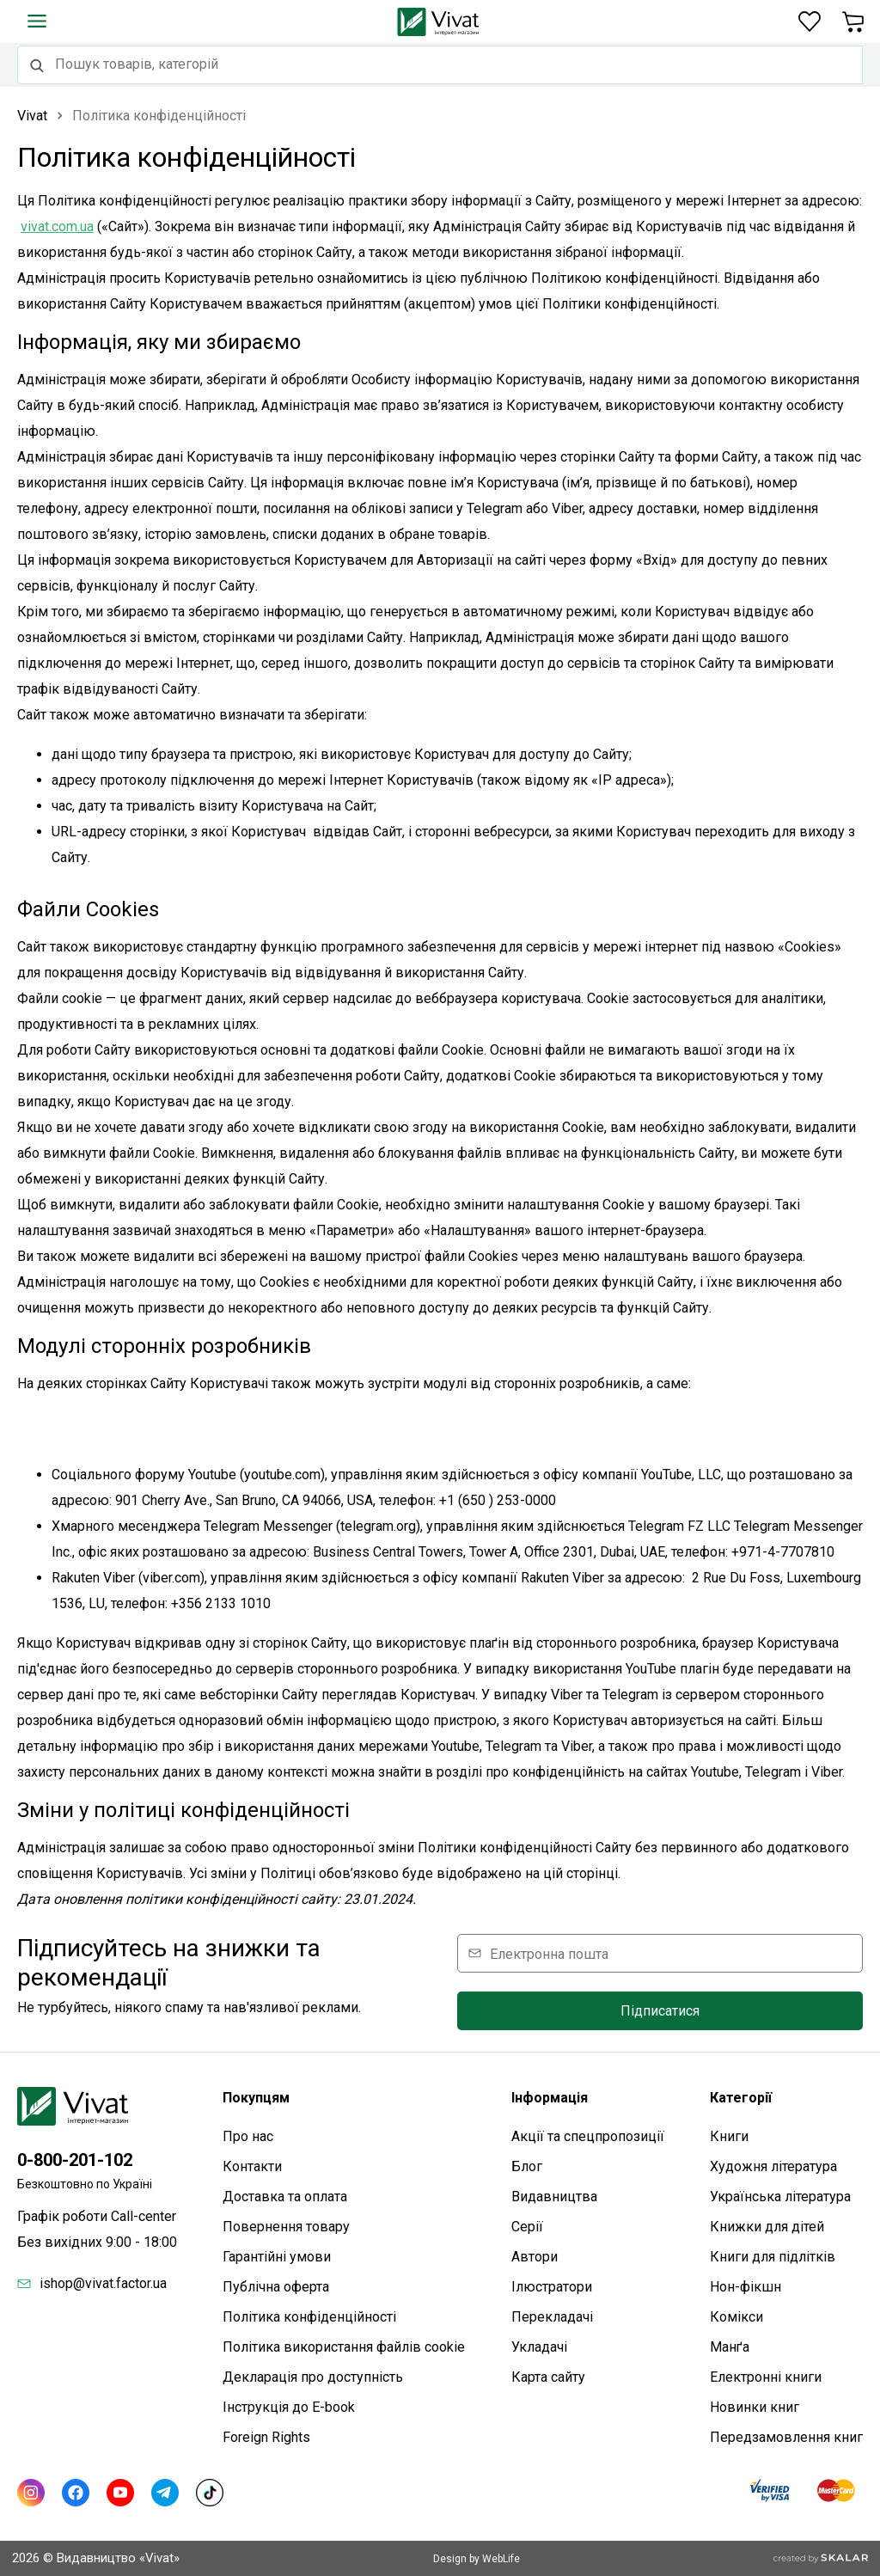 The width and height of the screenshot is (880, 2576). I want to click on Книги, so click(729, 2136).